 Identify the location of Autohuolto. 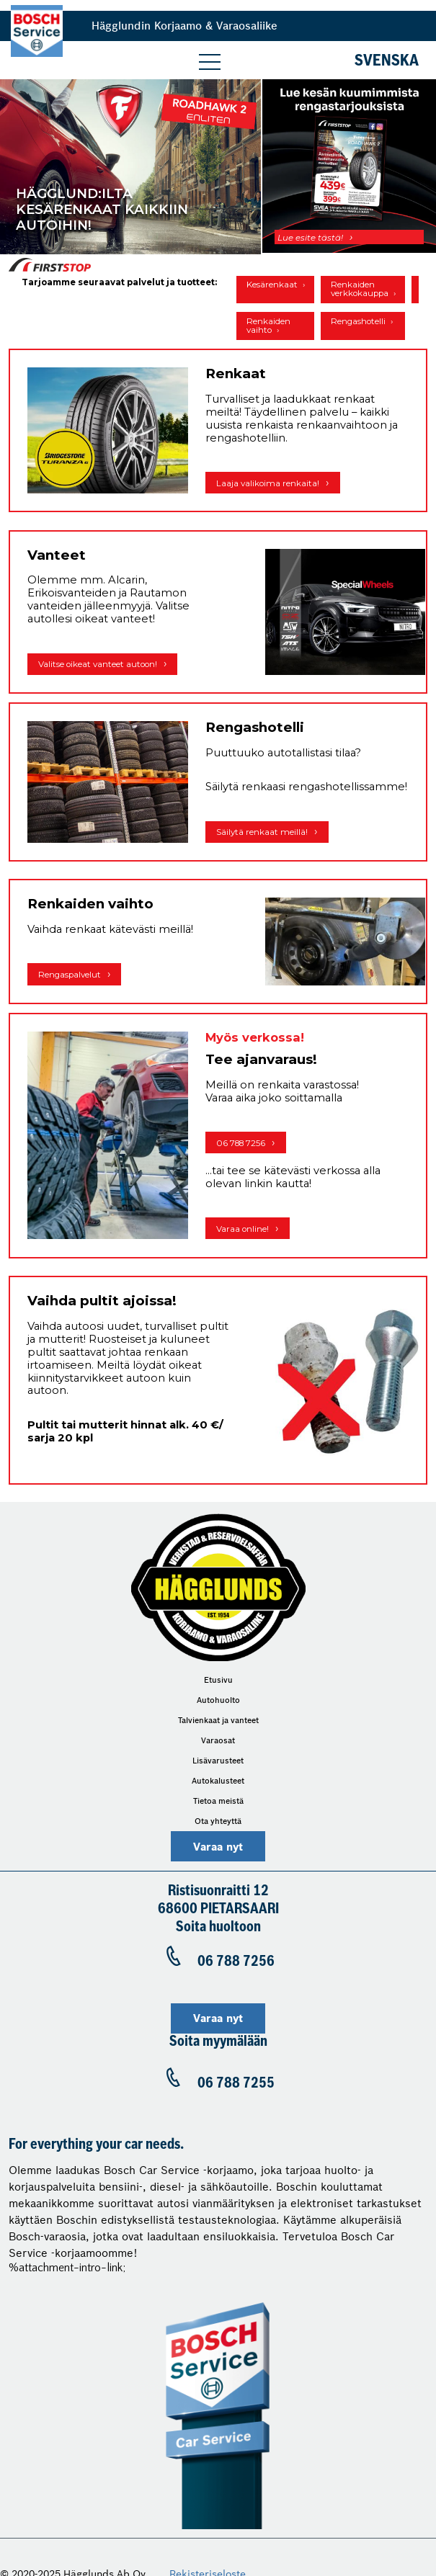
(218, 1700).